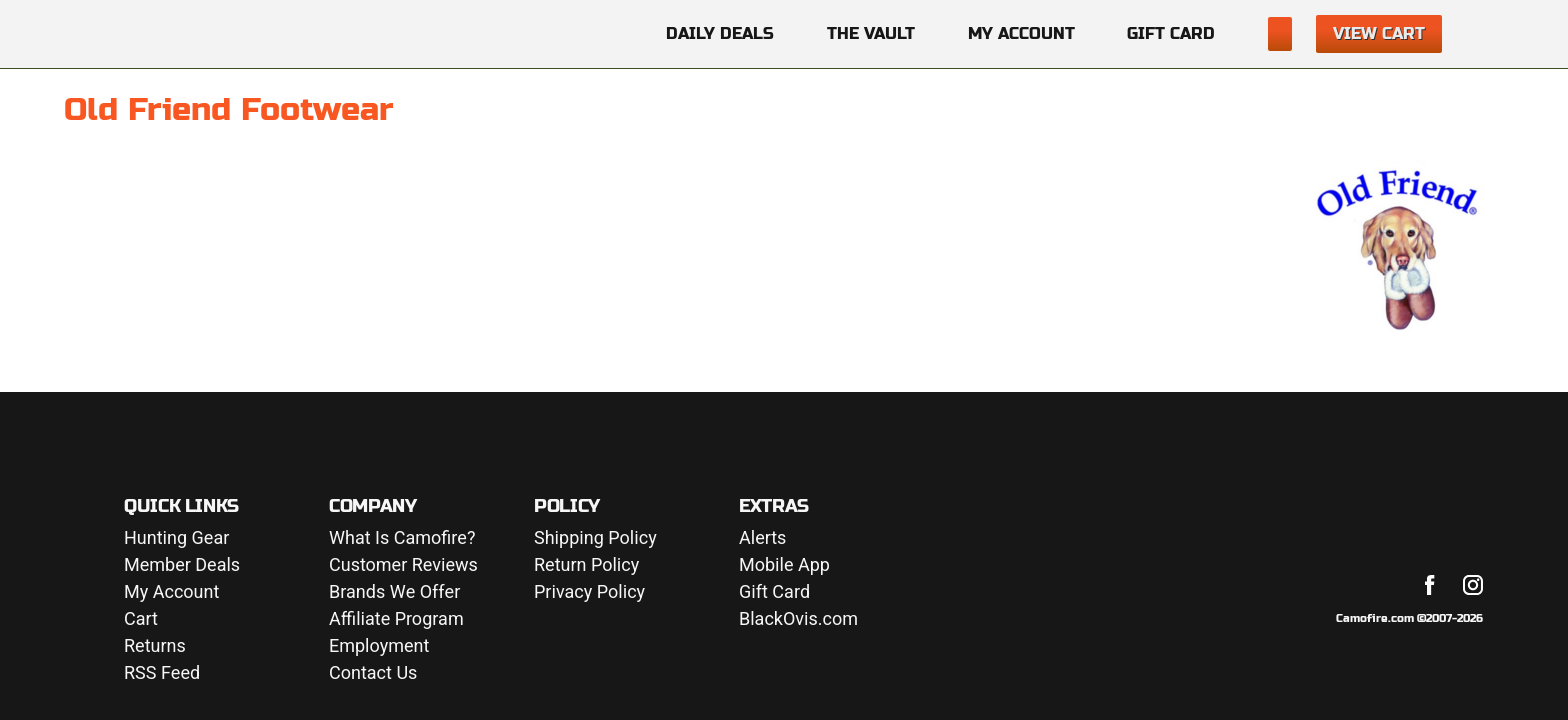 Image resolution: width=1568 pixels, height=720 pixels. Describe the element at coordinates (720, 33) in the screenshot. I see `Daily Deals` at that location.